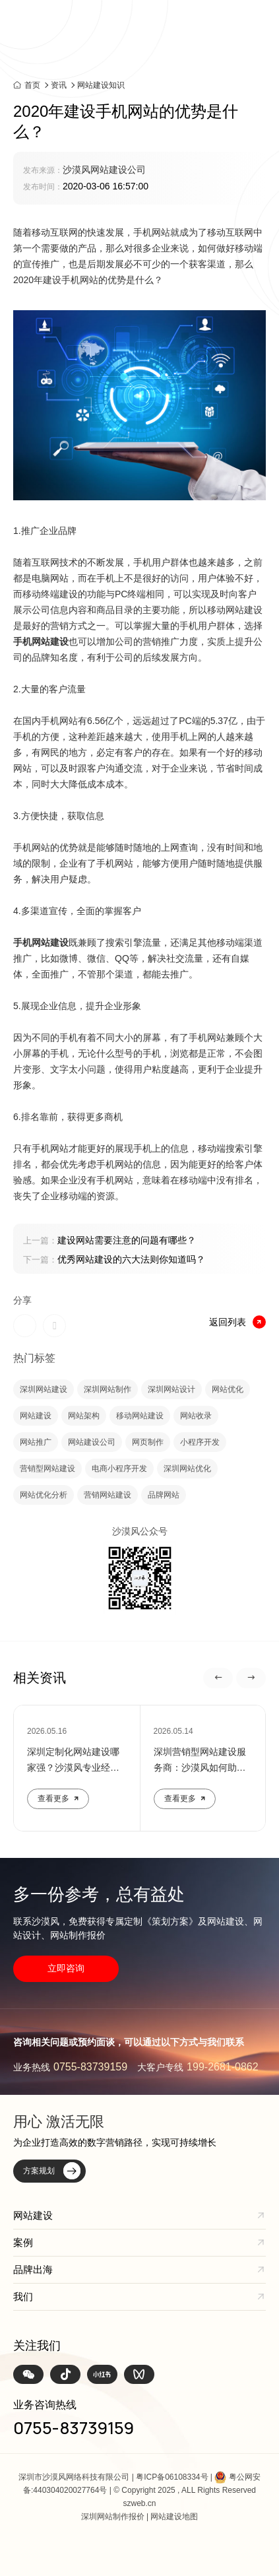  What do you see at coordinates (140, 1415) in the screenshot?
I see `移动网站建设` at bounding box center [140, 1415].